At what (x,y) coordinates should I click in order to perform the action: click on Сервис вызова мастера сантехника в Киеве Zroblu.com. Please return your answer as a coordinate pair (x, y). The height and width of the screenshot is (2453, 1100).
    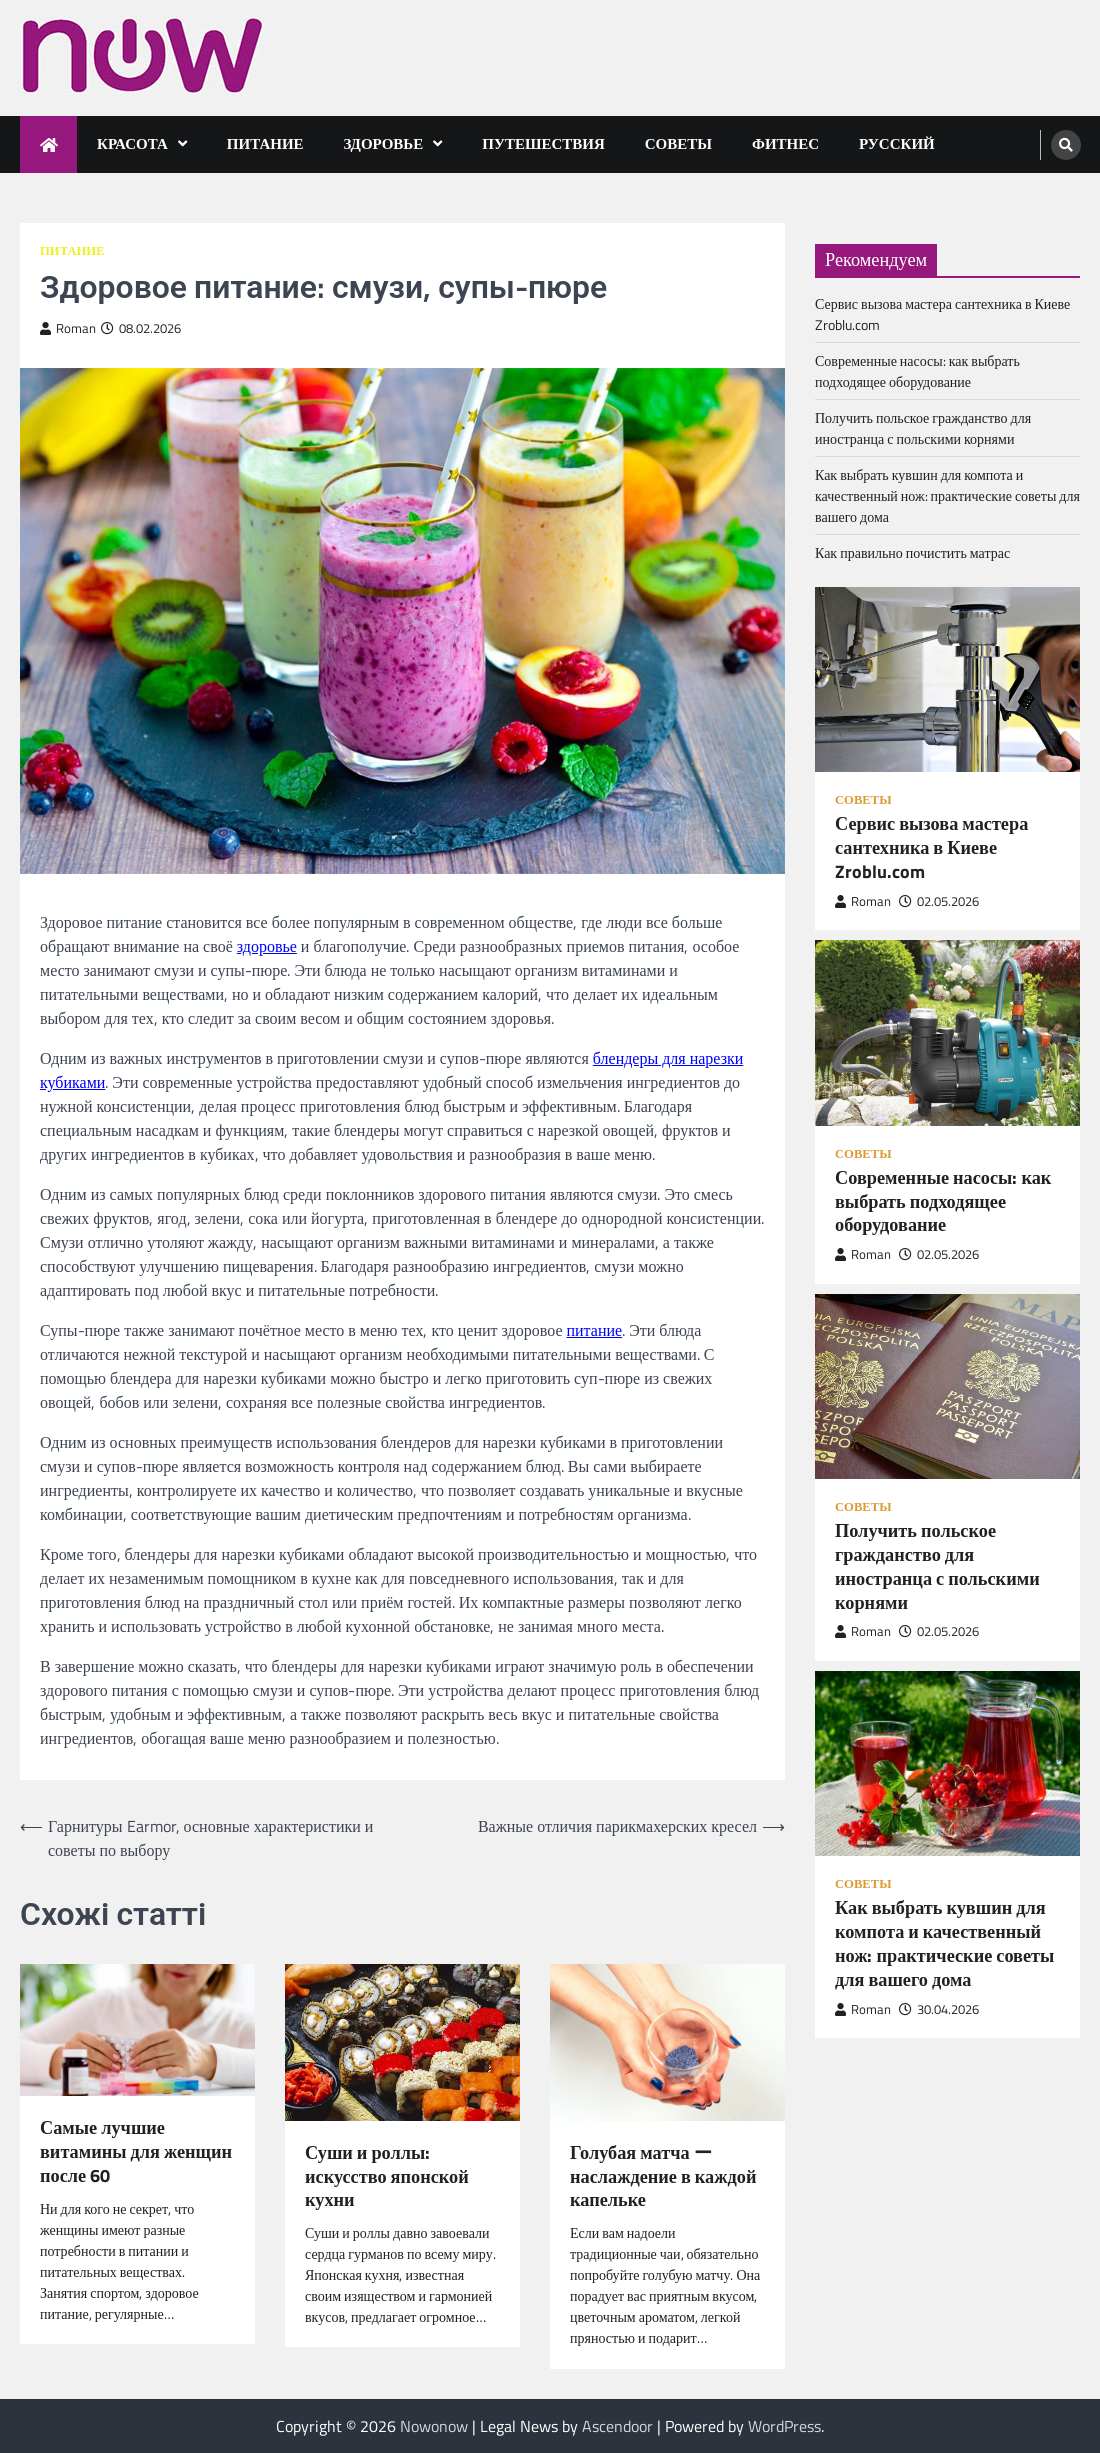
    Looking at the image, I should click on (931, 847).